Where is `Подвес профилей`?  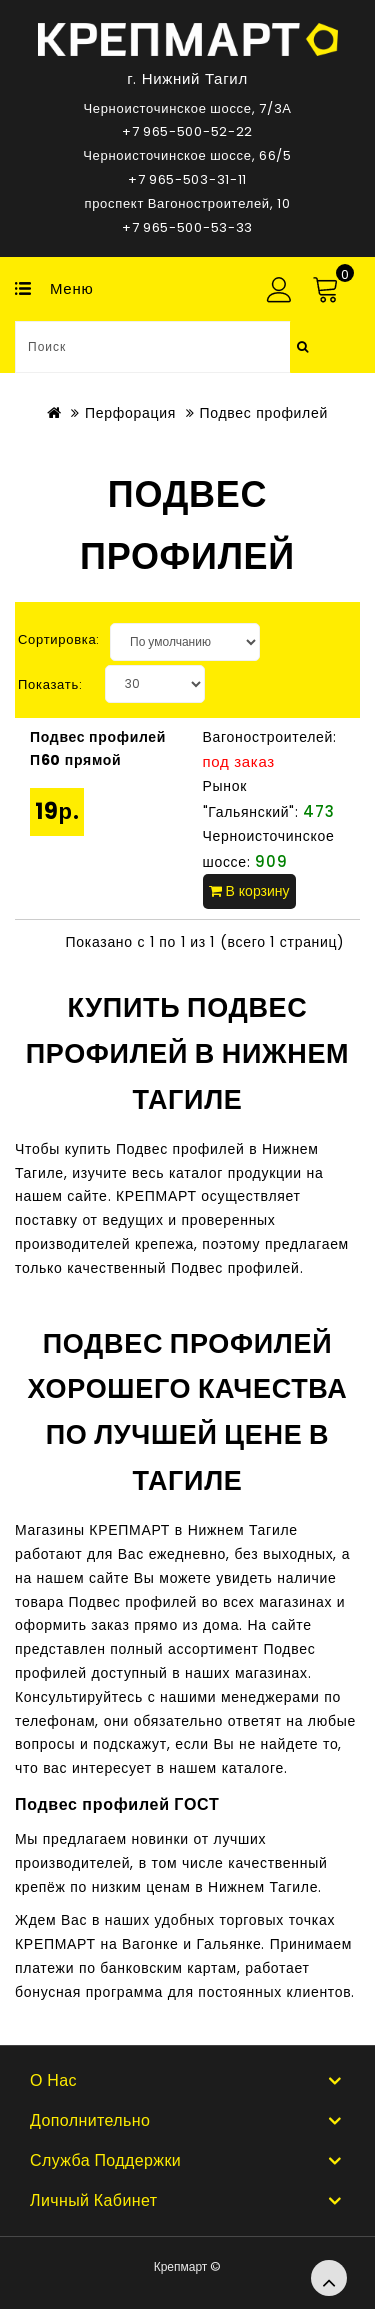 Подвес профилей is located at coordinates (263, 413).